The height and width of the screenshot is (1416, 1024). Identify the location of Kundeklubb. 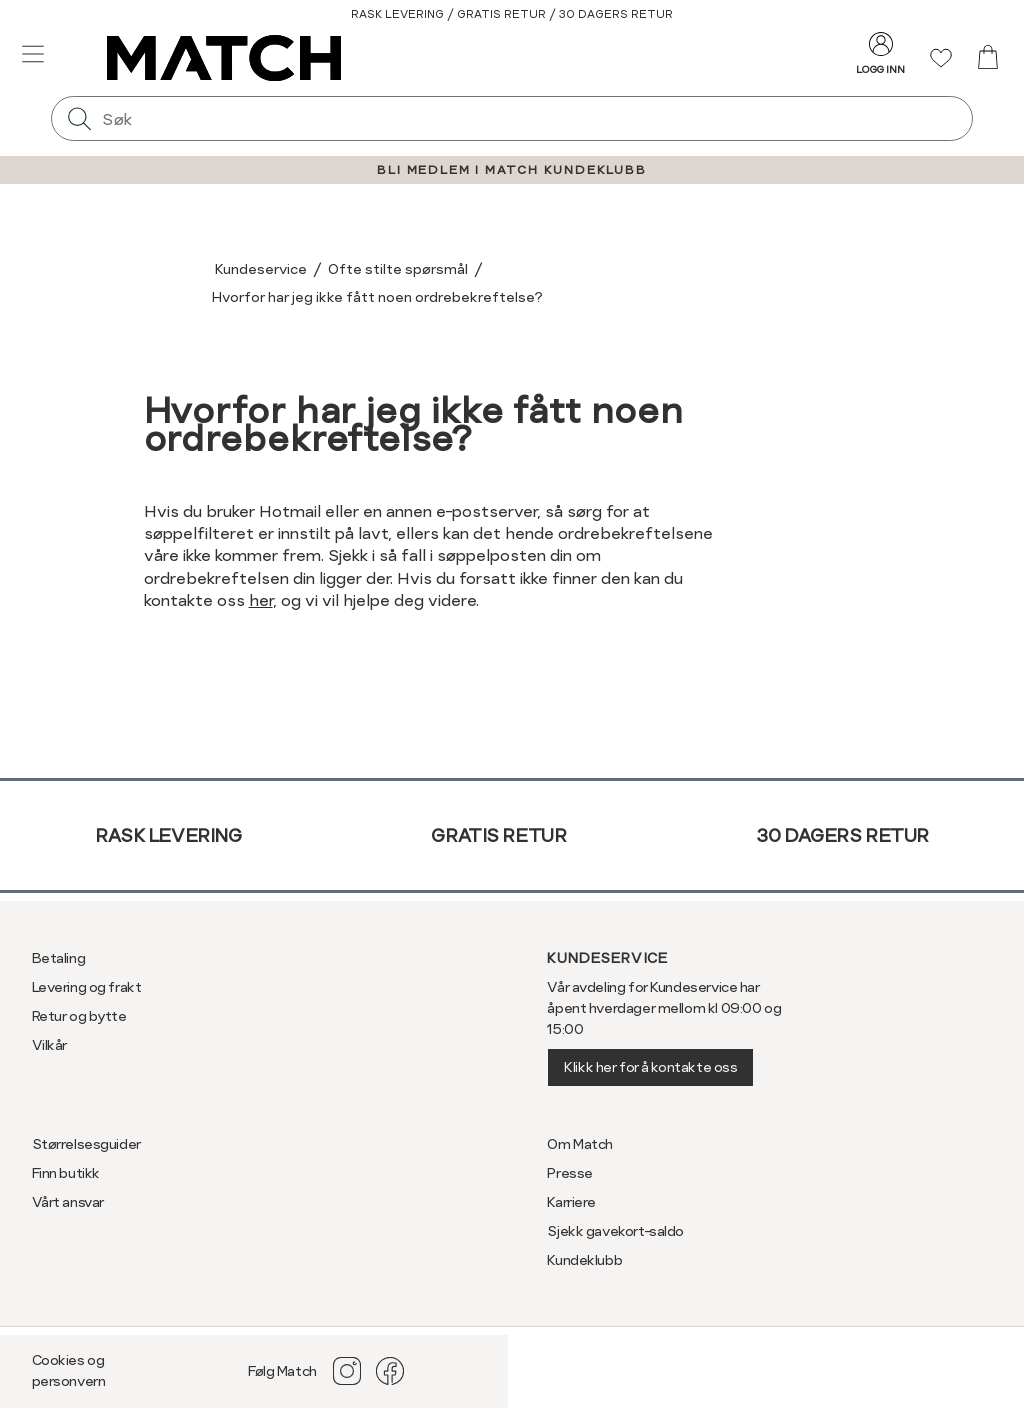
(584, 1260).